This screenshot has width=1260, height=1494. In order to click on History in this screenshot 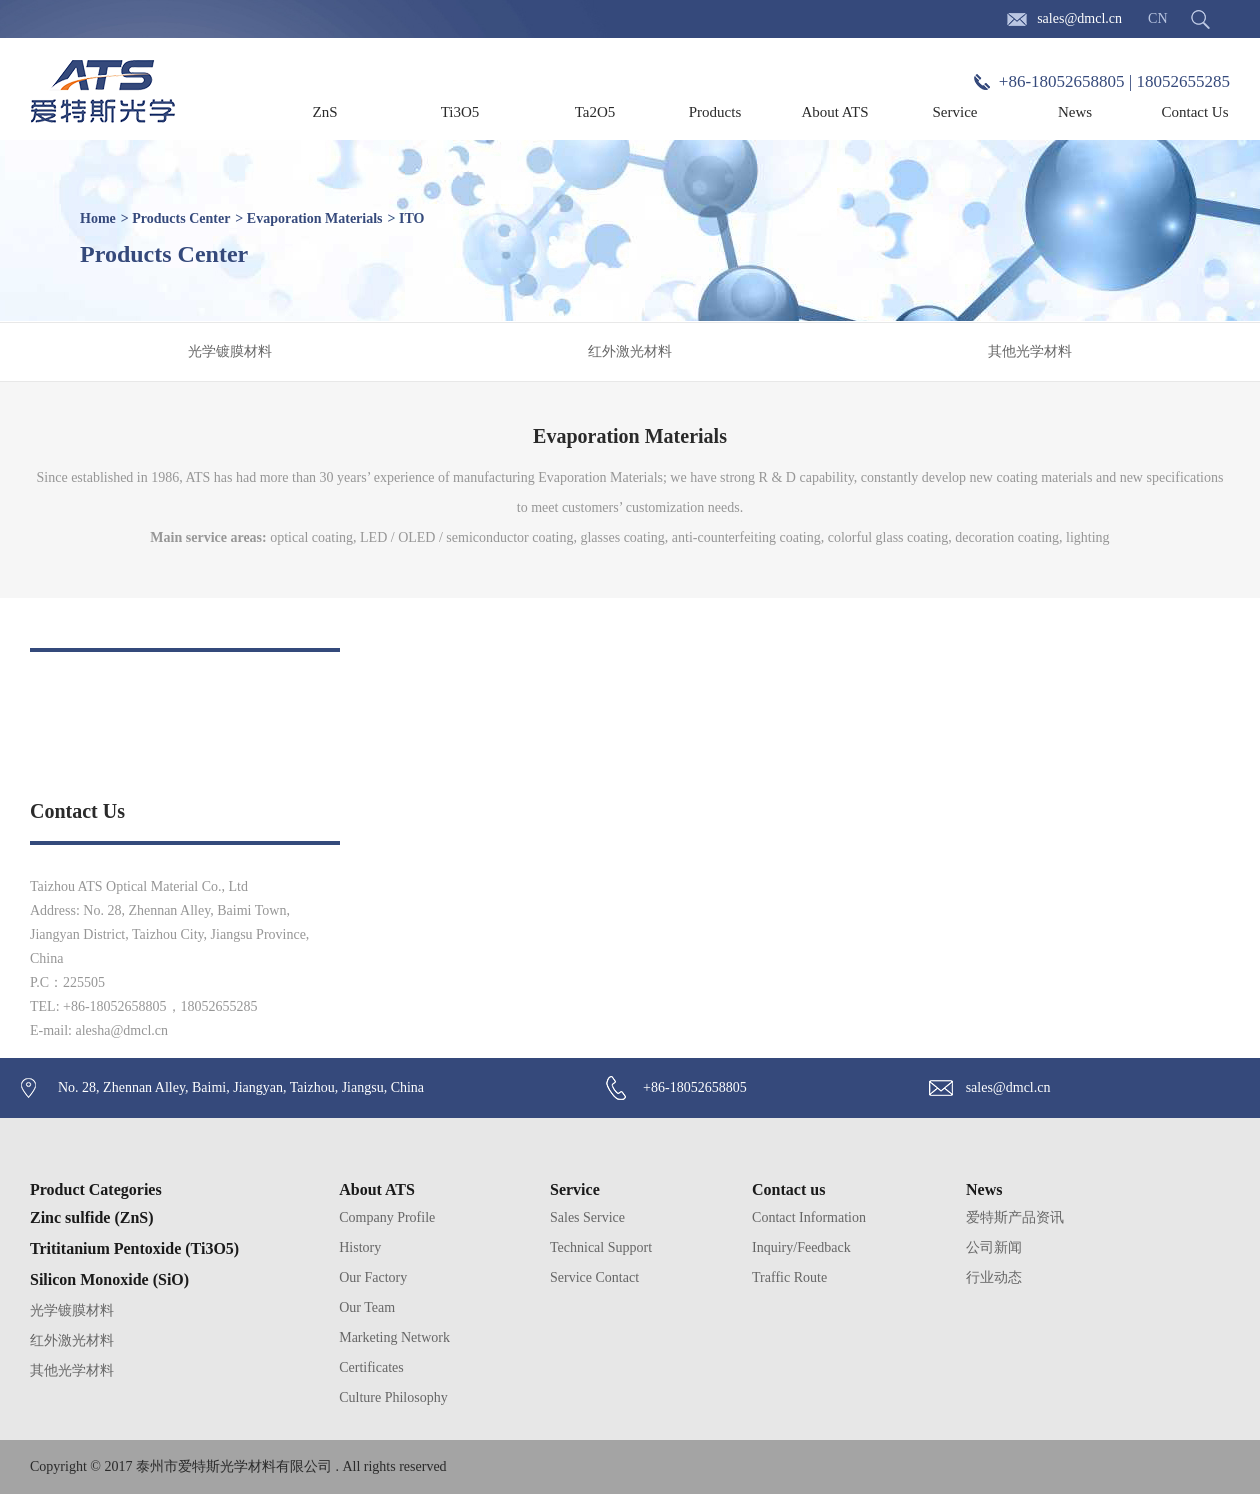, I will do `click(360, 1247)`.